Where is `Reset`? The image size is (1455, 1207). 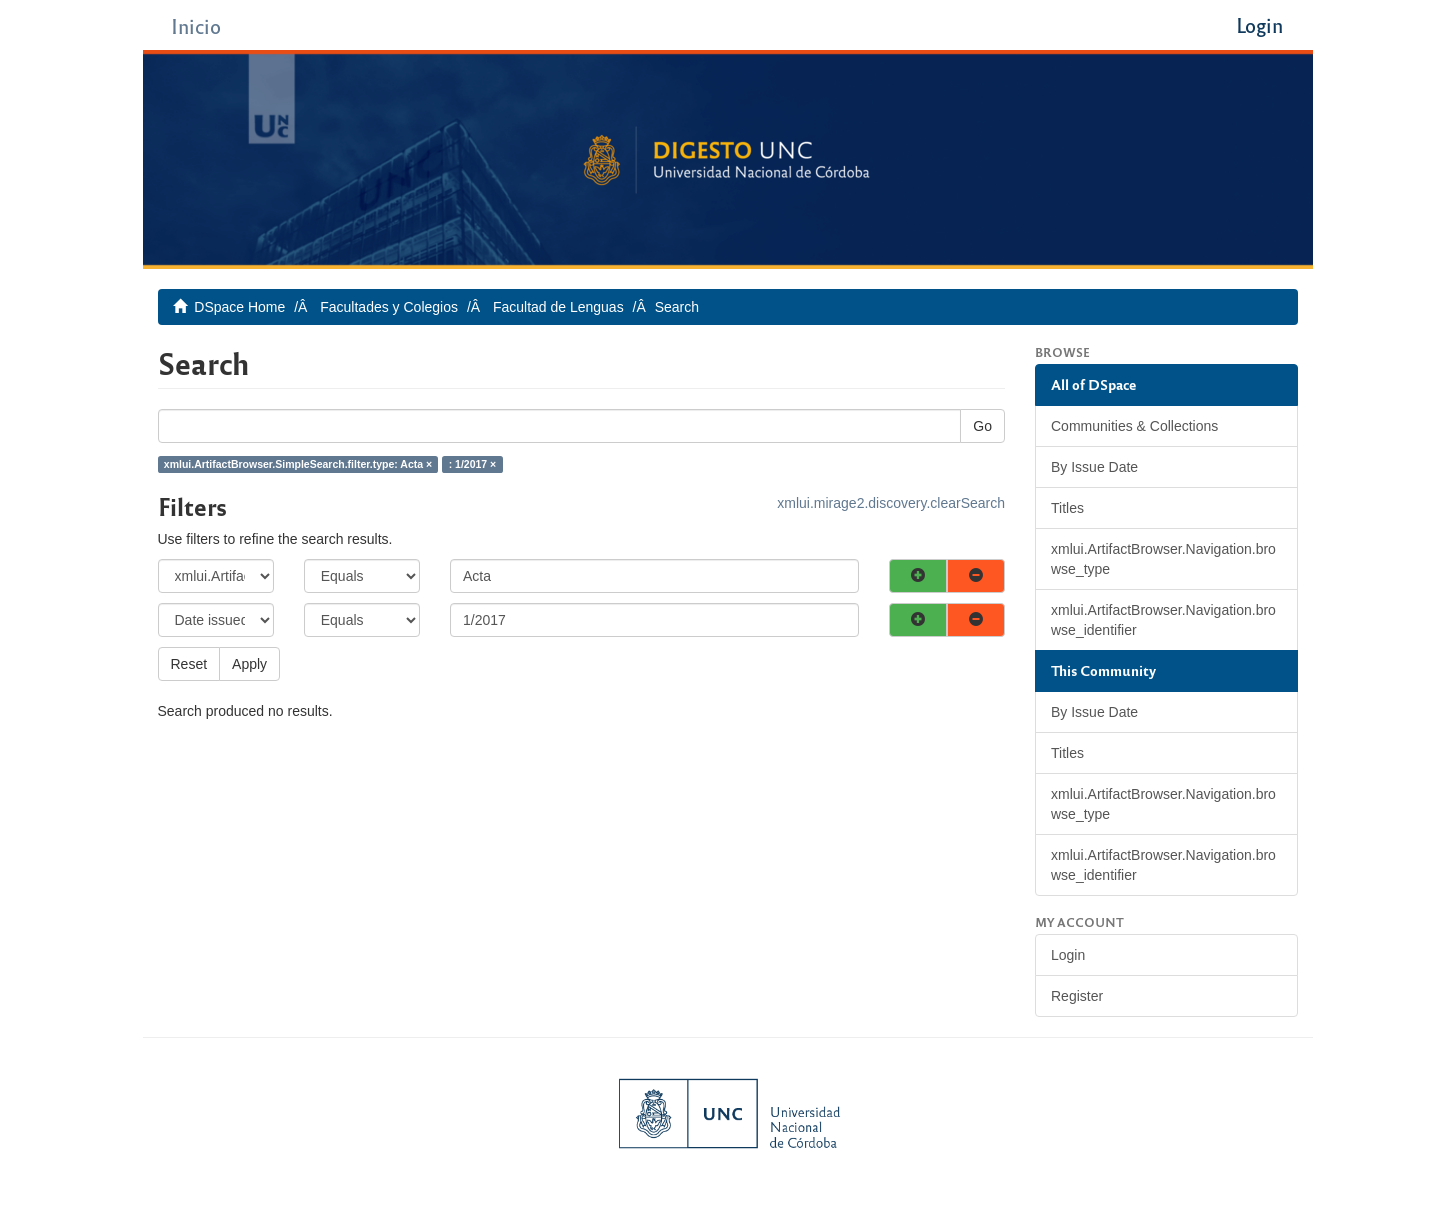
Reset is located at coordinates (189, 664).